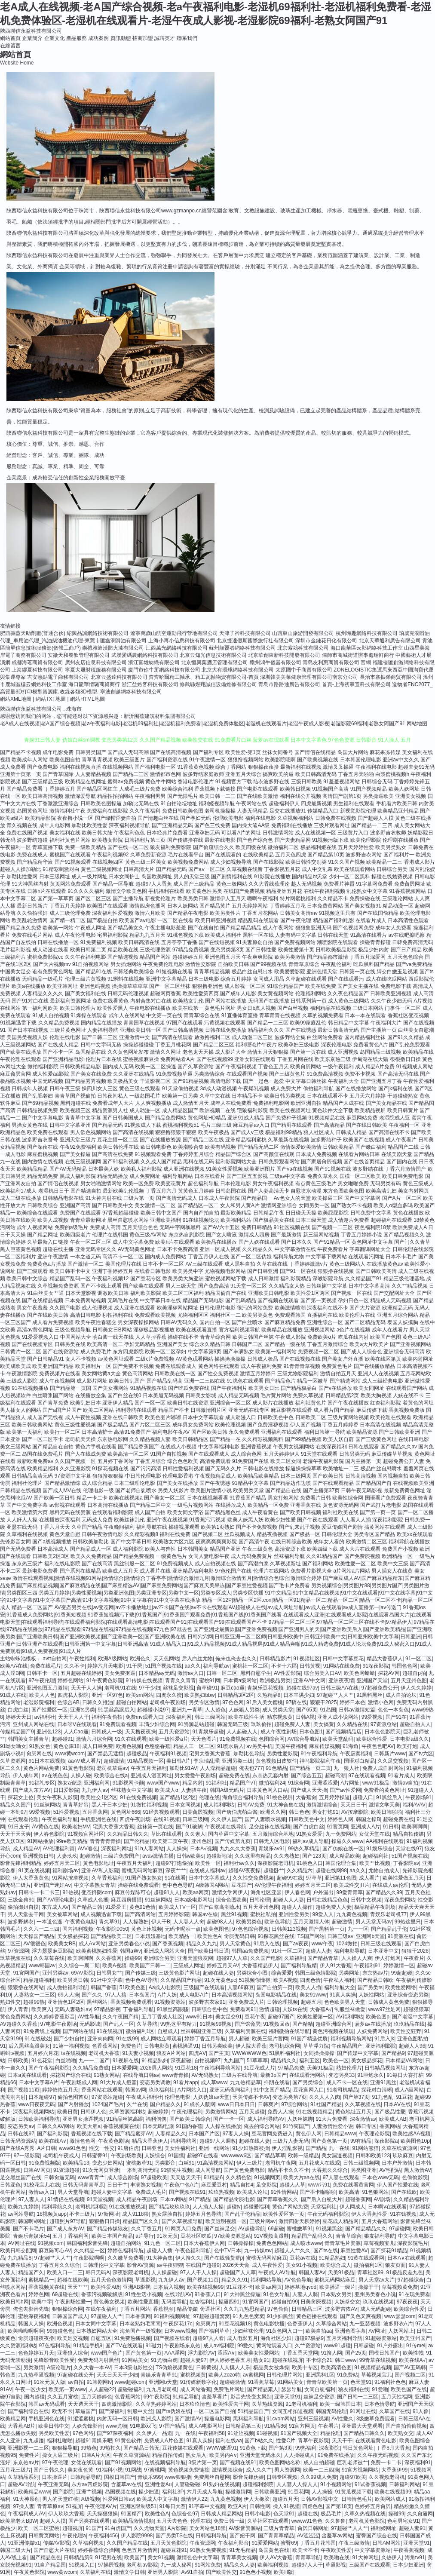 This screenshot has width=435, height=2576. I want to click on 91日皮子, so click(18, 1827).